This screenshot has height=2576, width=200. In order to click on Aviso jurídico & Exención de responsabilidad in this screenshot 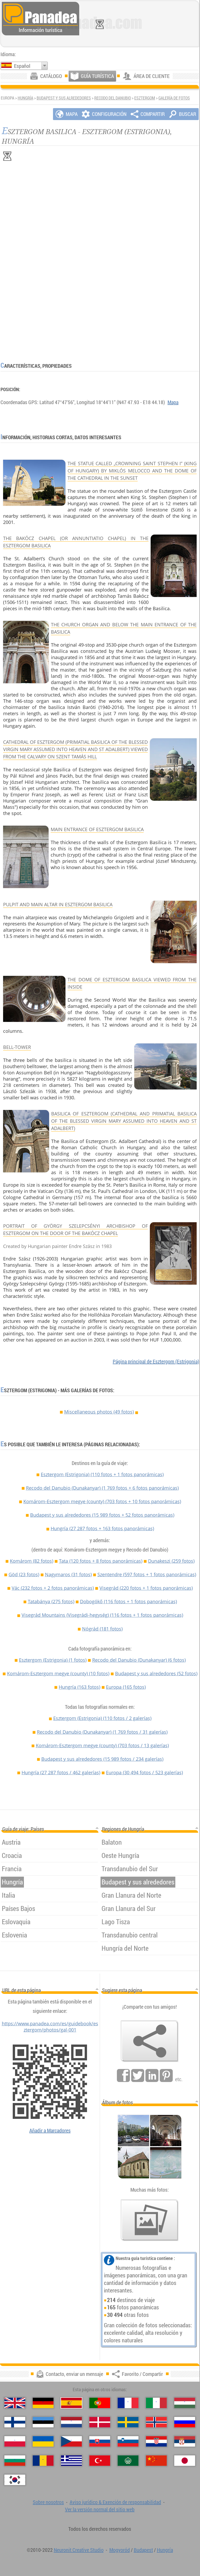, I will do `click(115, 2502)`.